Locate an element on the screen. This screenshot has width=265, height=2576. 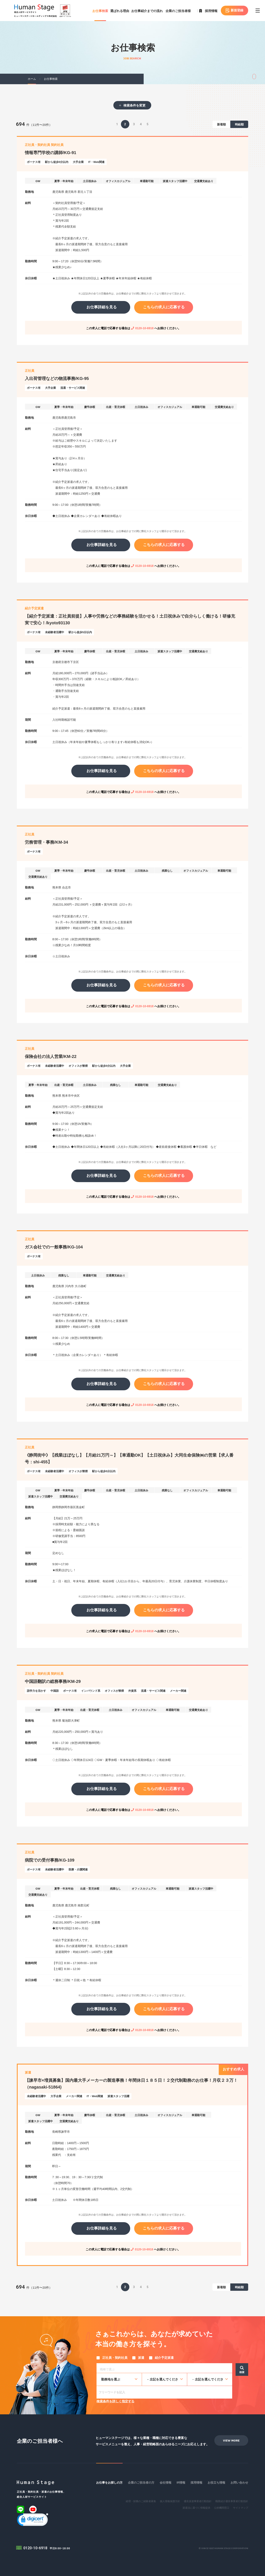
中国語翻訳の総務事務/KM-29 is located at coordinates (53, 1681).